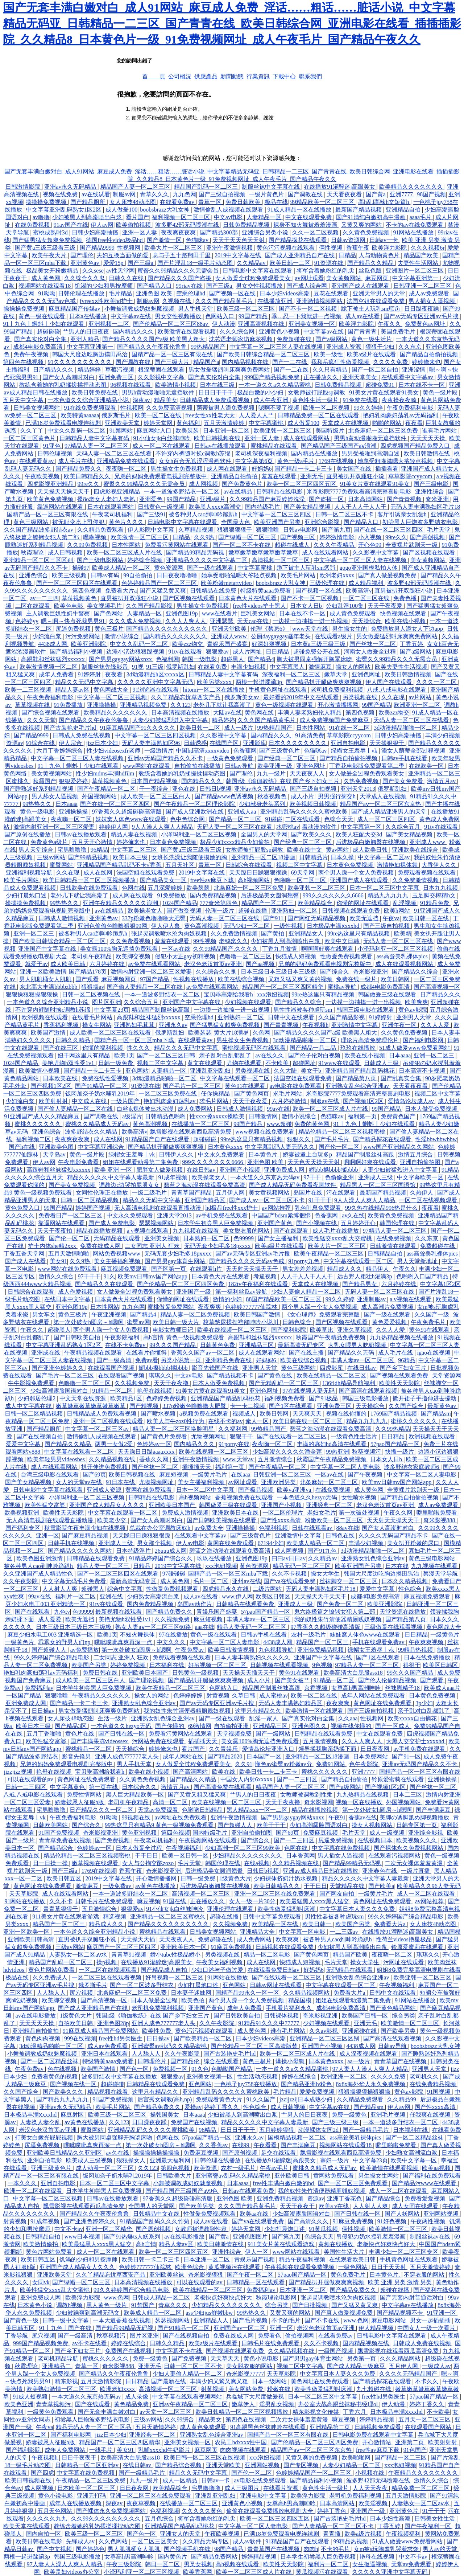 This screenshot has height=2576, width=464. What do you see at coordinates (87, 331) in the screenshot?
I see `艹男人的日日夜夜` at bounding box center [87, 331].